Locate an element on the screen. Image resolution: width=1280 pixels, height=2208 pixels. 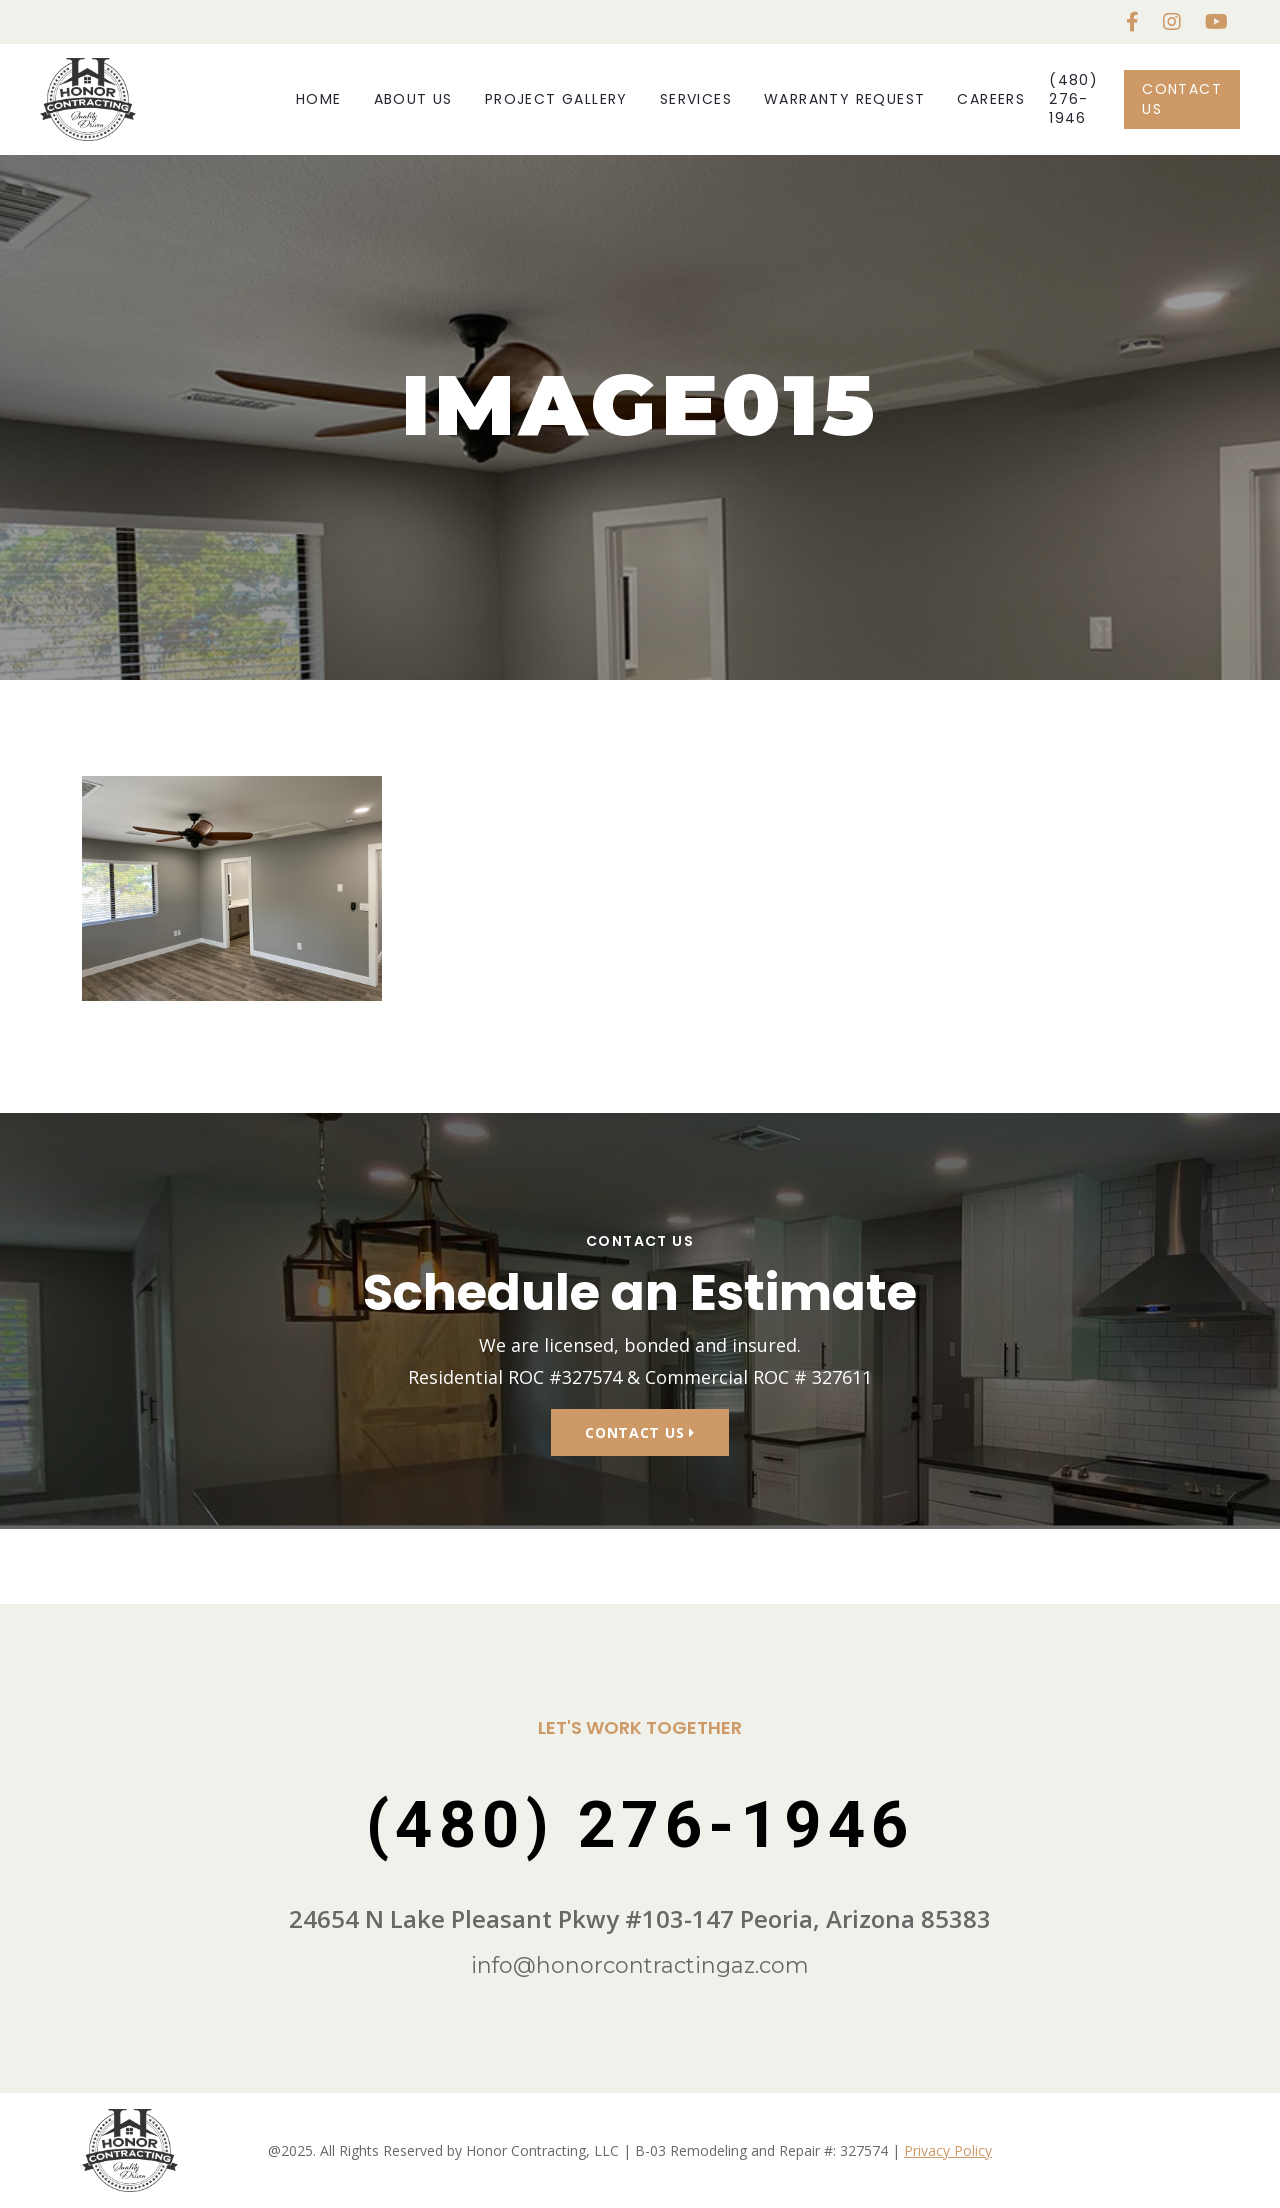
Services is located at coordinates (696, 99).